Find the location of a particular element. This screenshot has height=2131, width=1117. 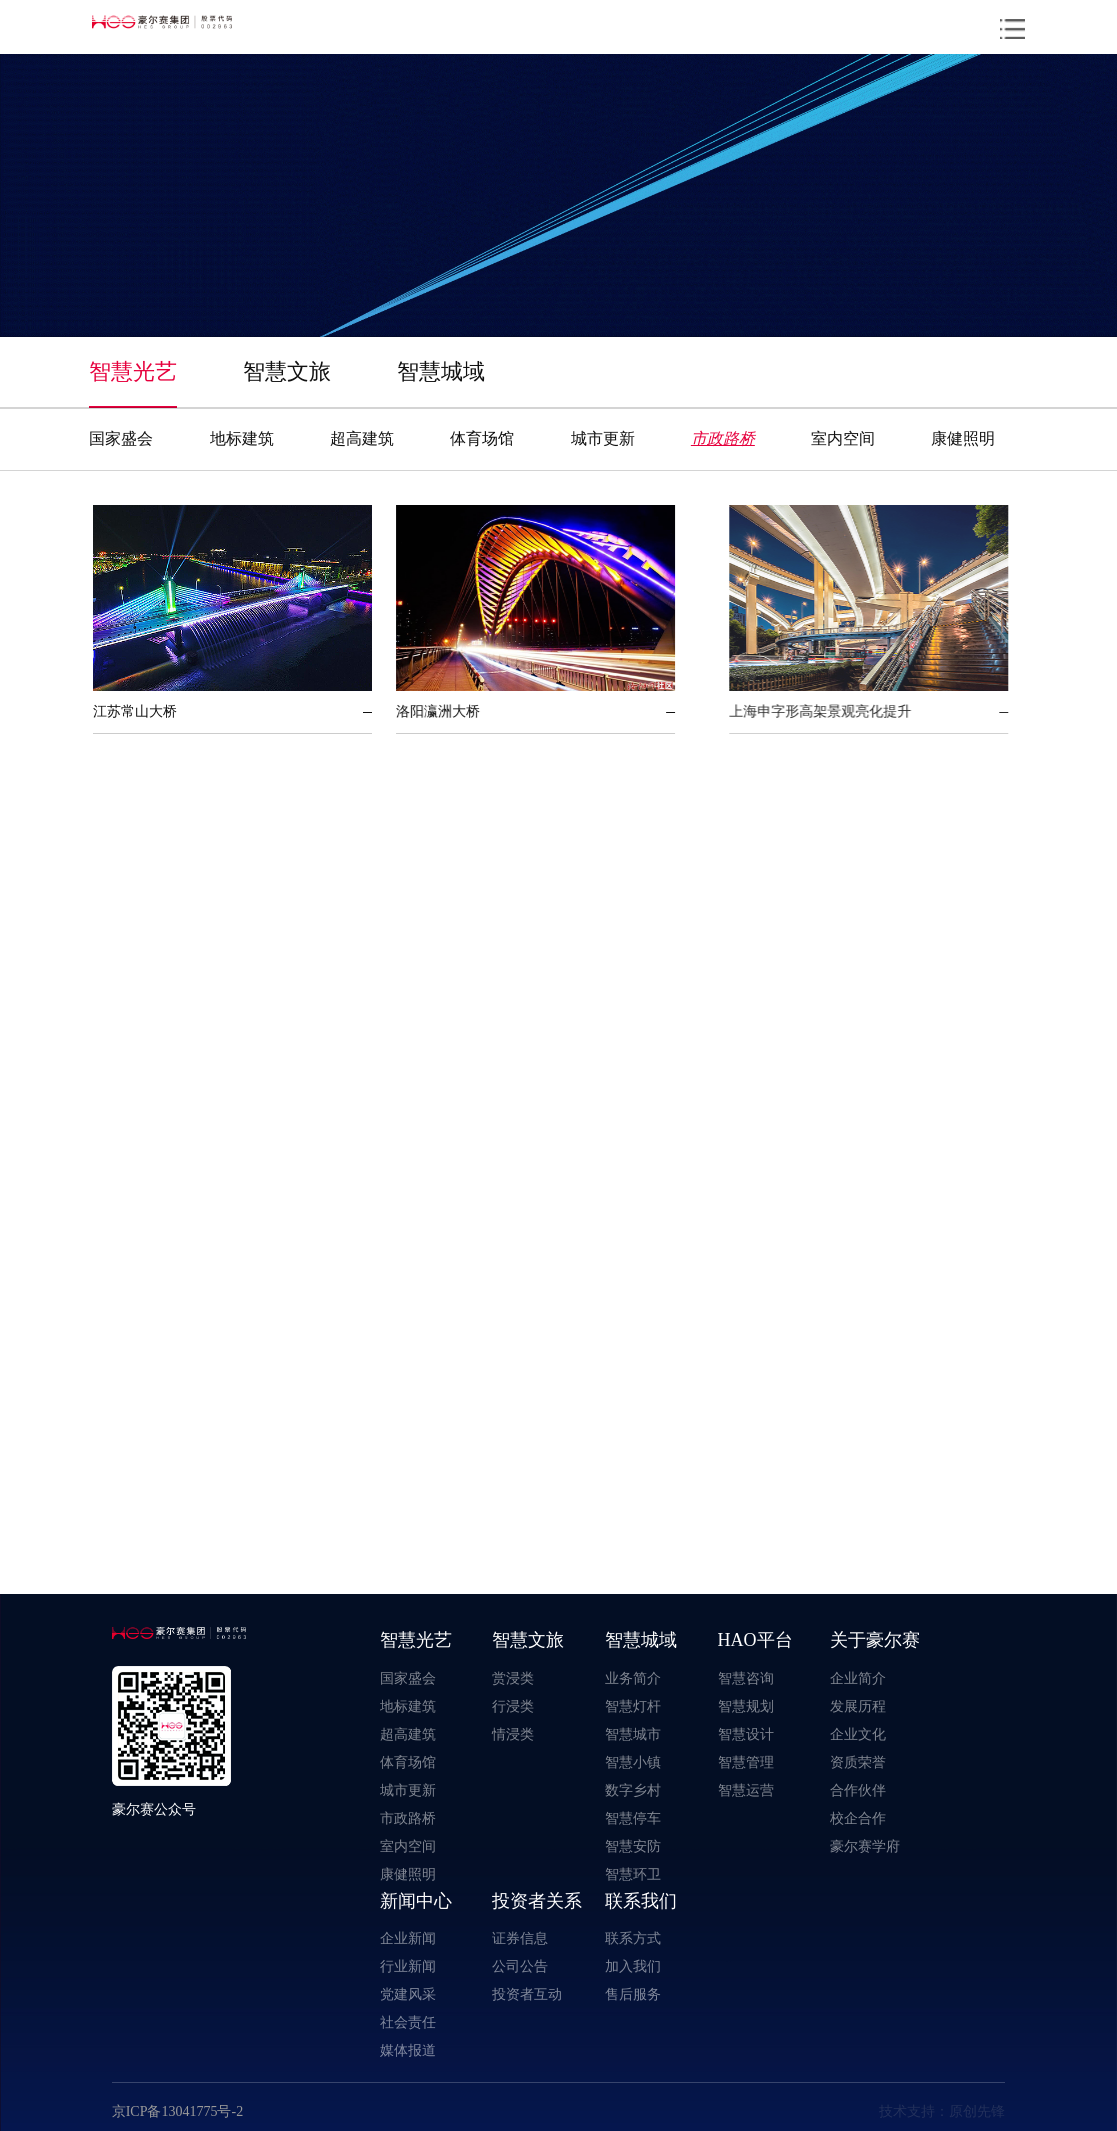

党建风采 is located at coordinates (408, 1994).